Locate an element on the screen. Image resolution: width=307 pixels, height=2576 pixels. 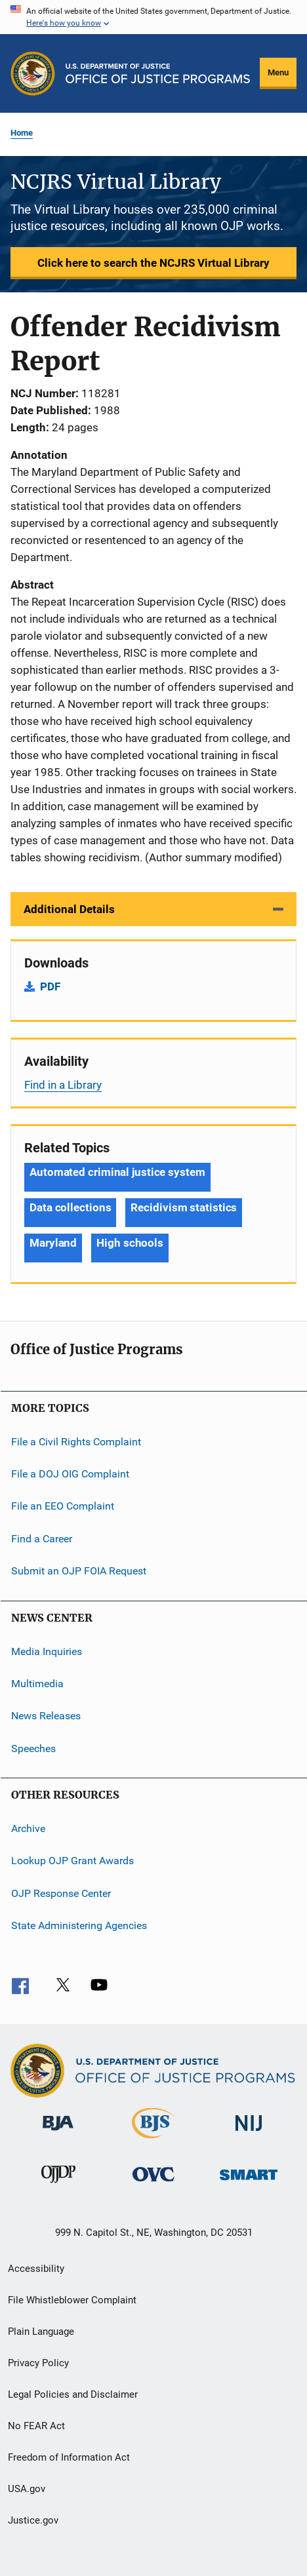
[Office of Sex Offender Sentencing, Monitoring, Apprehending, Registering, and Tracking] is located at coordinates (248, 2182).